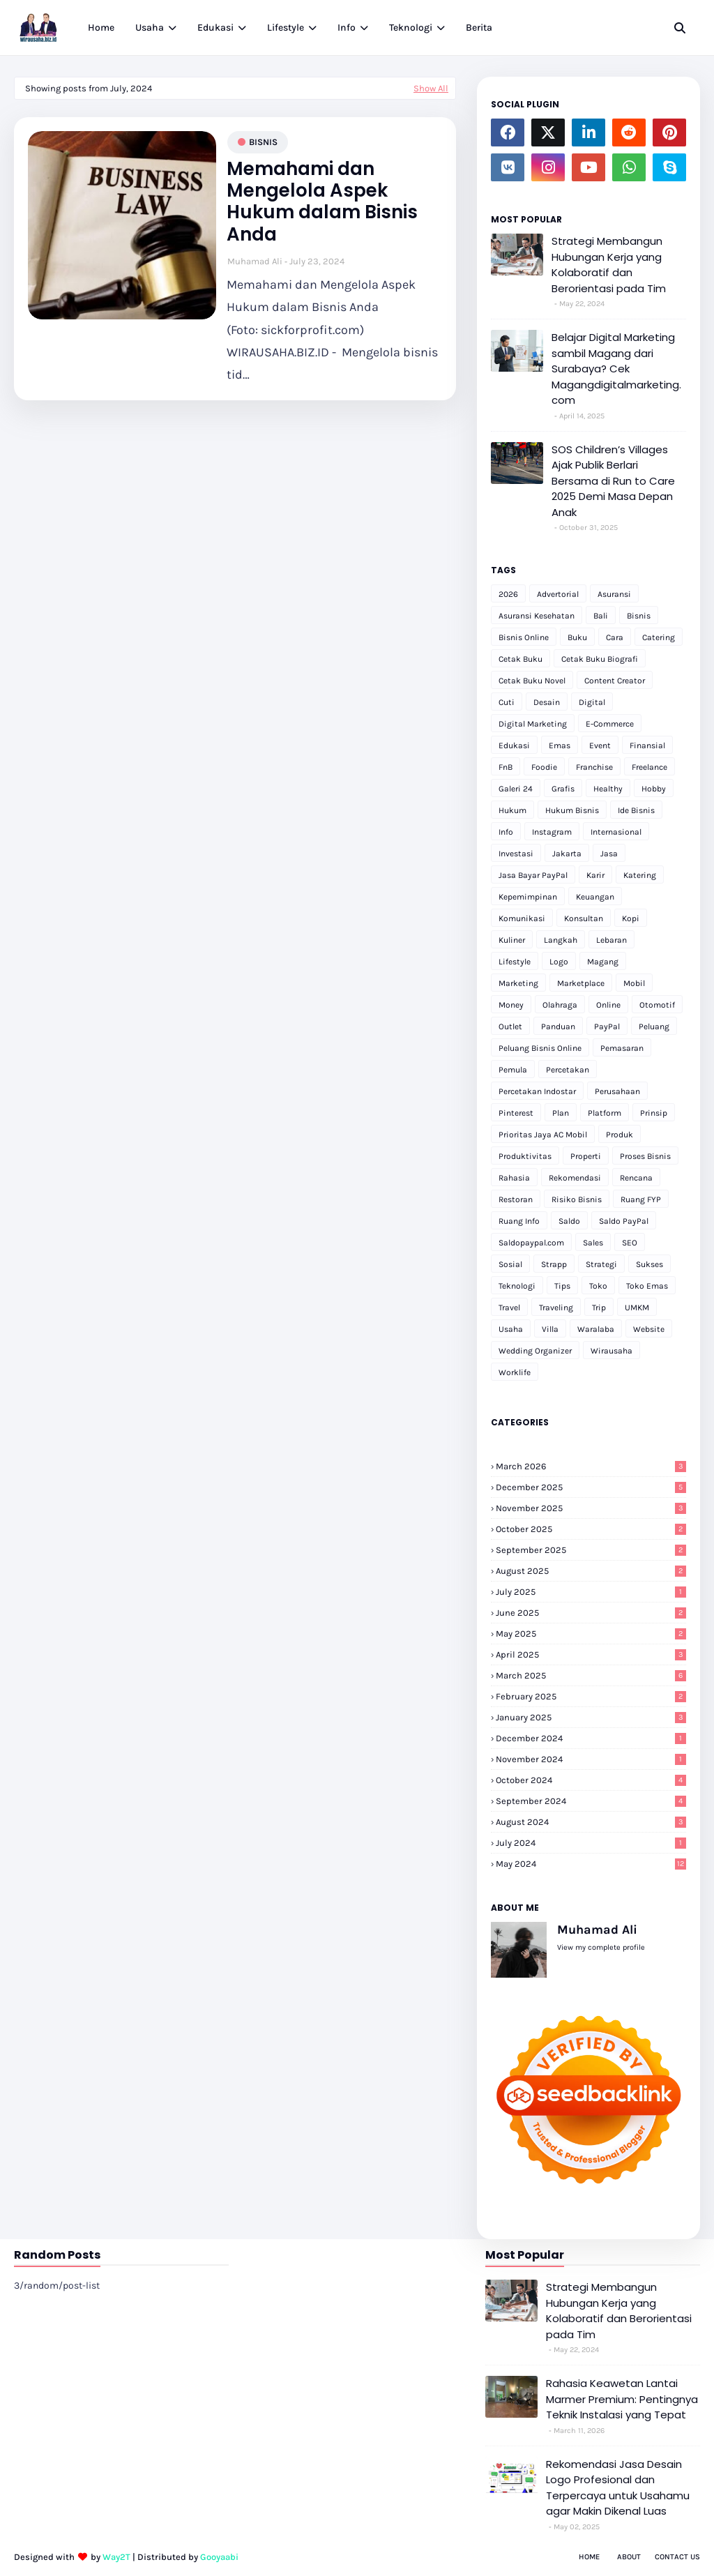 The width and height of the screenshot is (714, 2576). Describe the element at coordinates (591, 1863) in the screenshot. I see `May 2024` at that location.